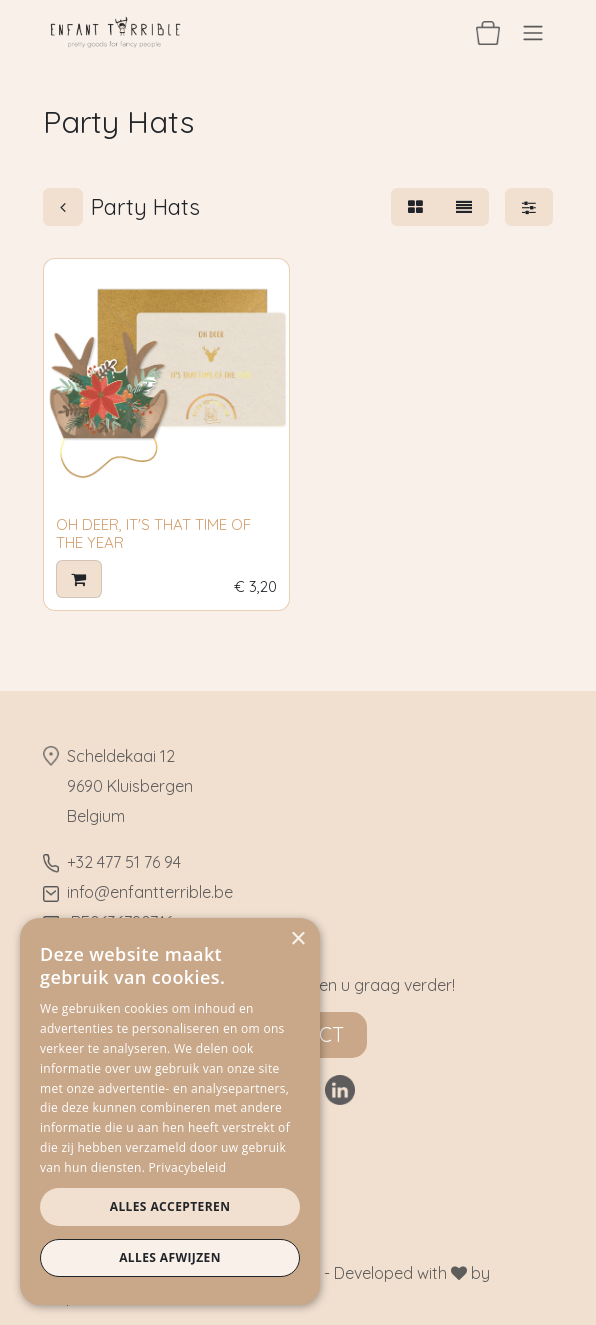 The height and width of the screenshot is (1325, 596). Describe the element at coordinates (533, 32) in the screenshot. I see `[Navigatie aan/uitzetten]` at that location.